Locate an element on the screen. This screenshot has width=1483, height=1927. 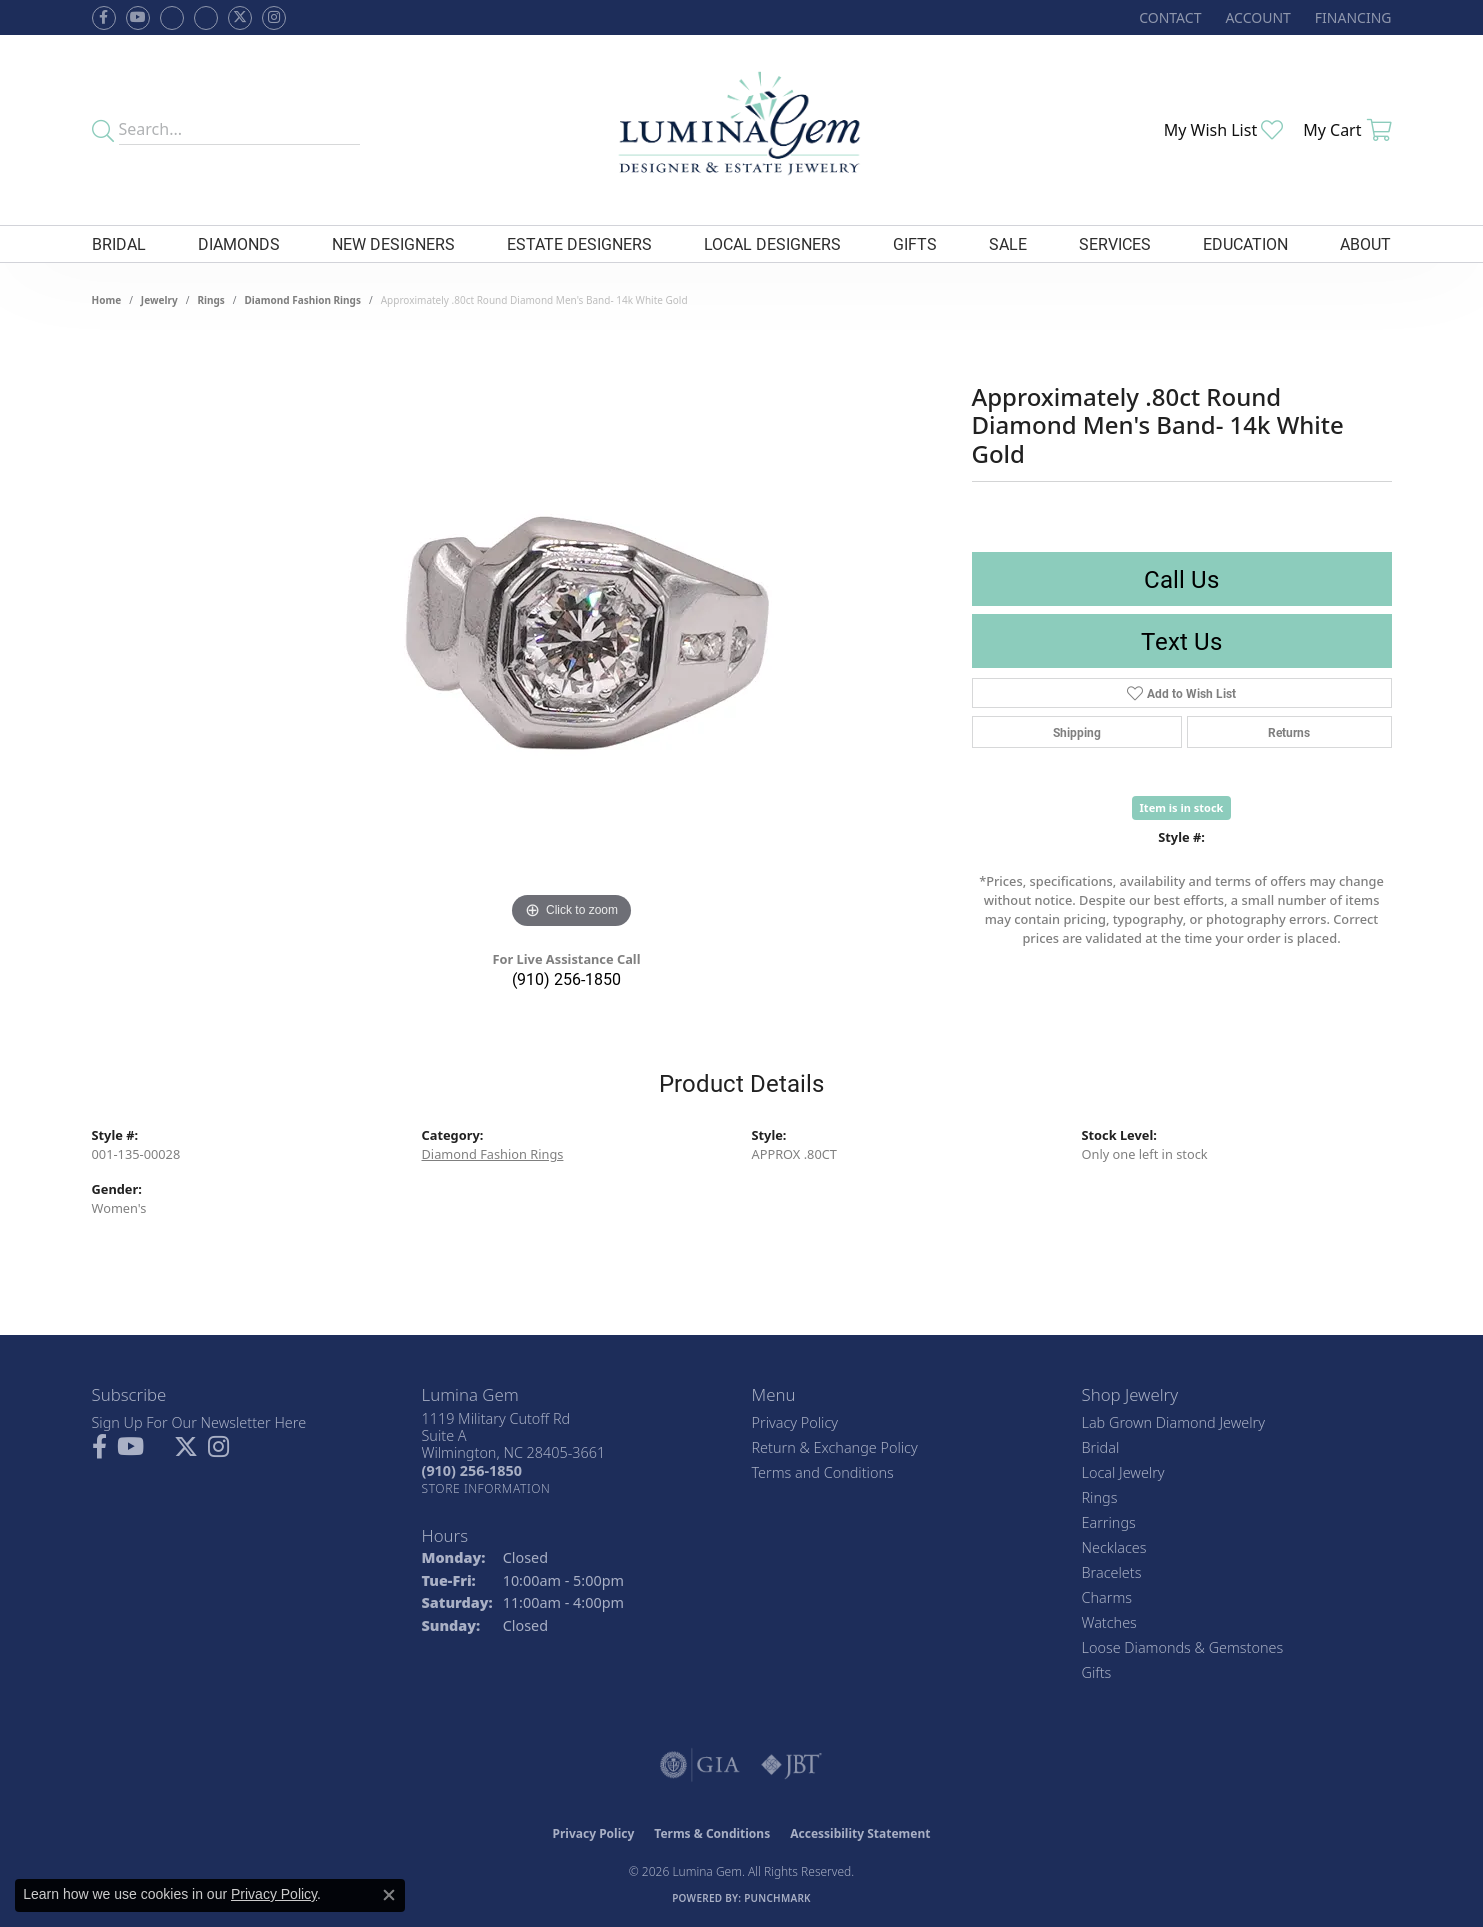
Punchmark [Website CMS platform provider] is located at coordinates (777, 1898).